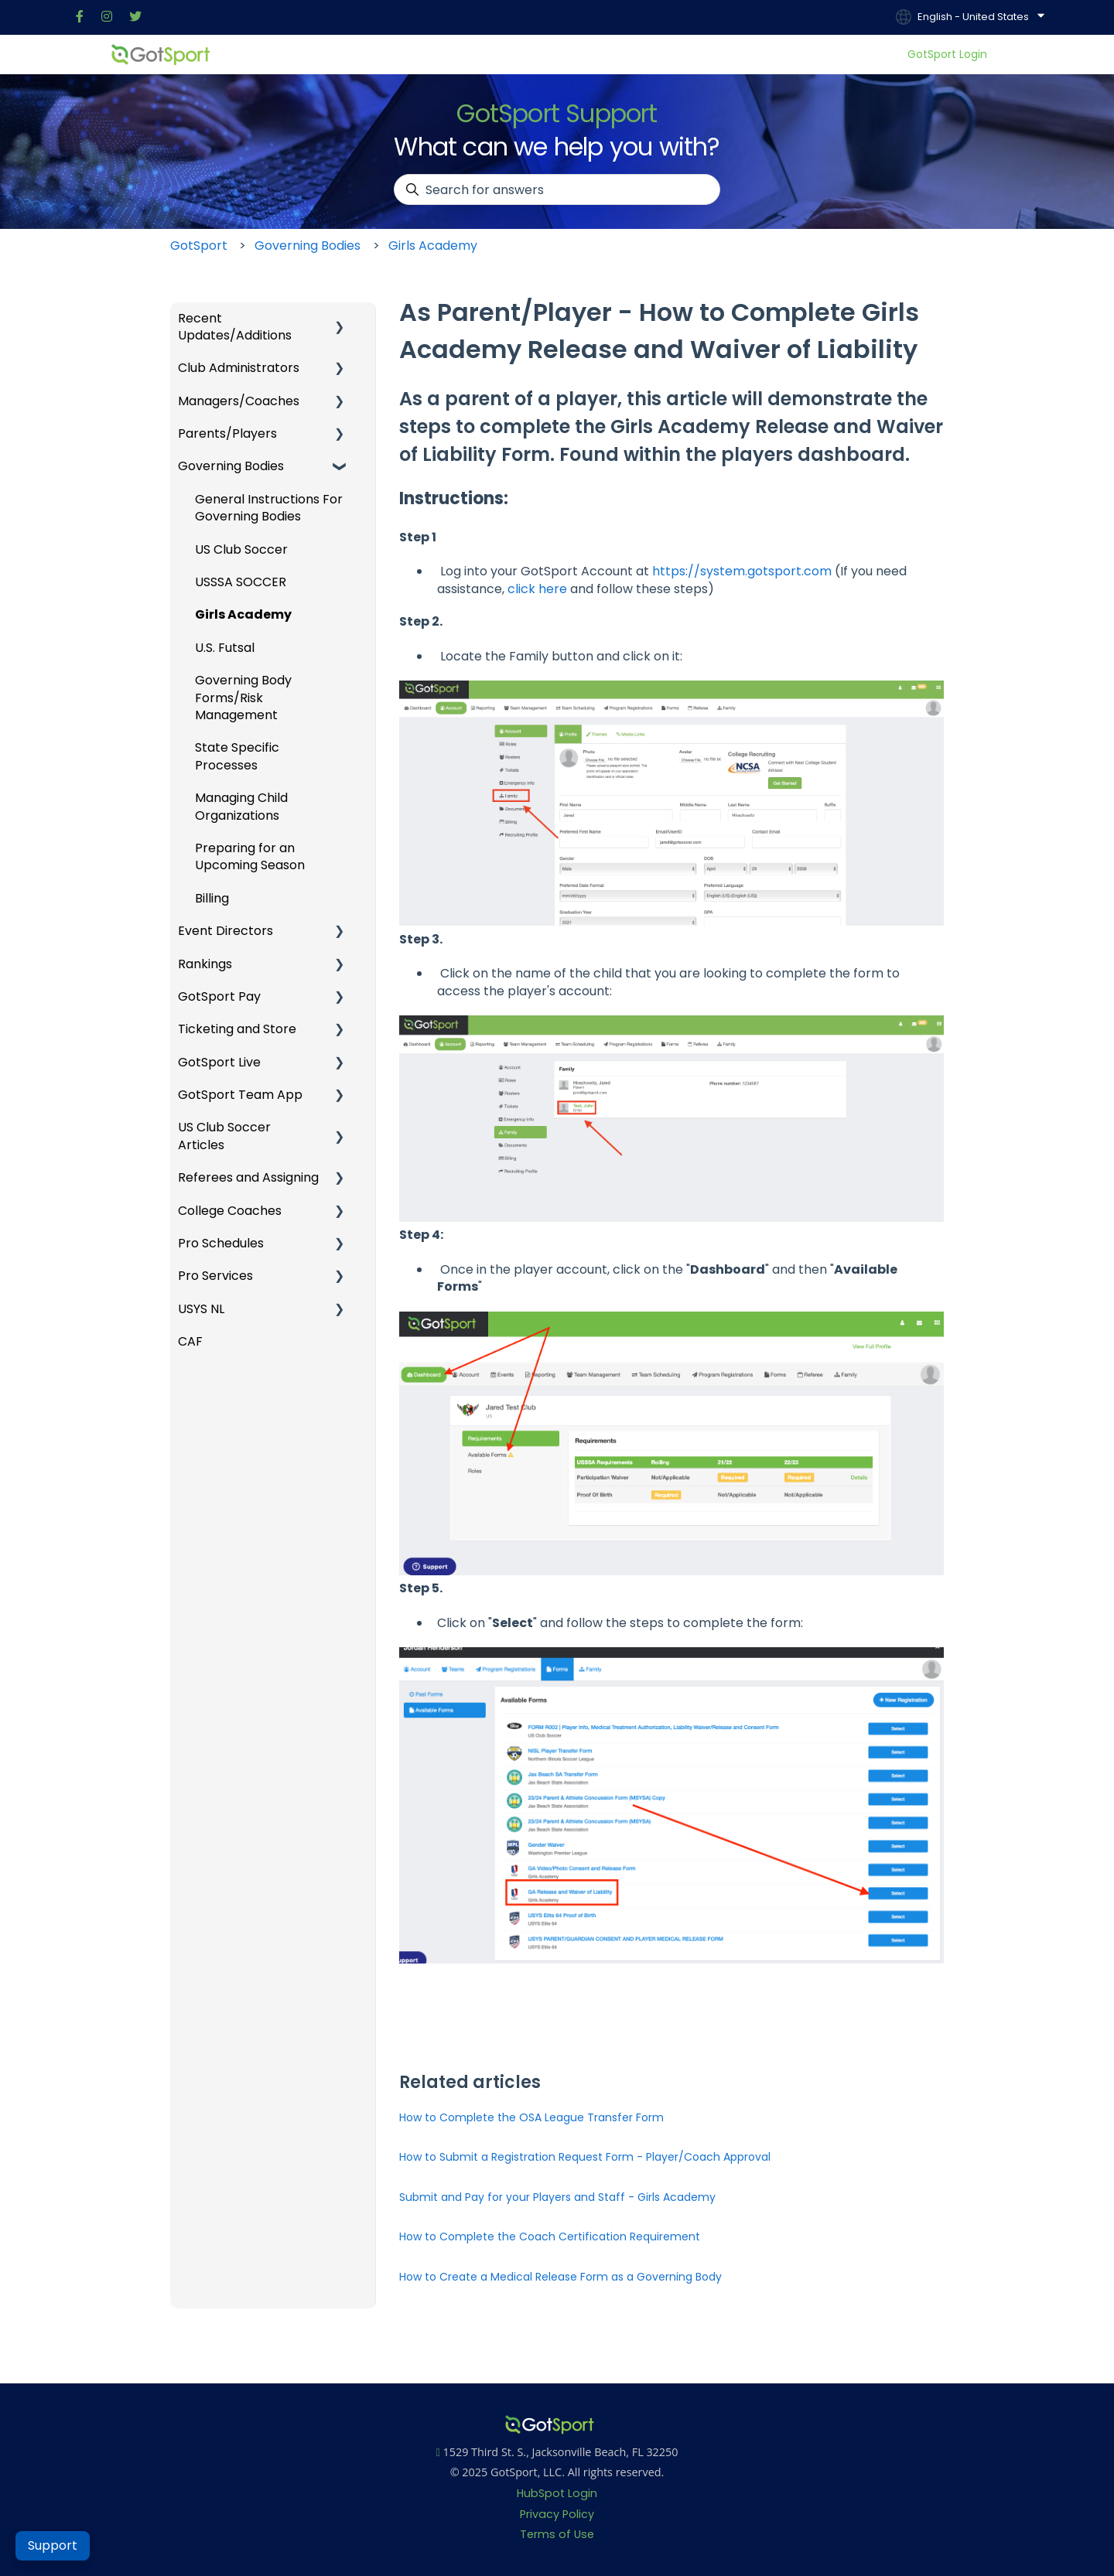 This screenshot has width=1114, height=2576. I want to click on CAF [menuitem], so click(190, 1341).